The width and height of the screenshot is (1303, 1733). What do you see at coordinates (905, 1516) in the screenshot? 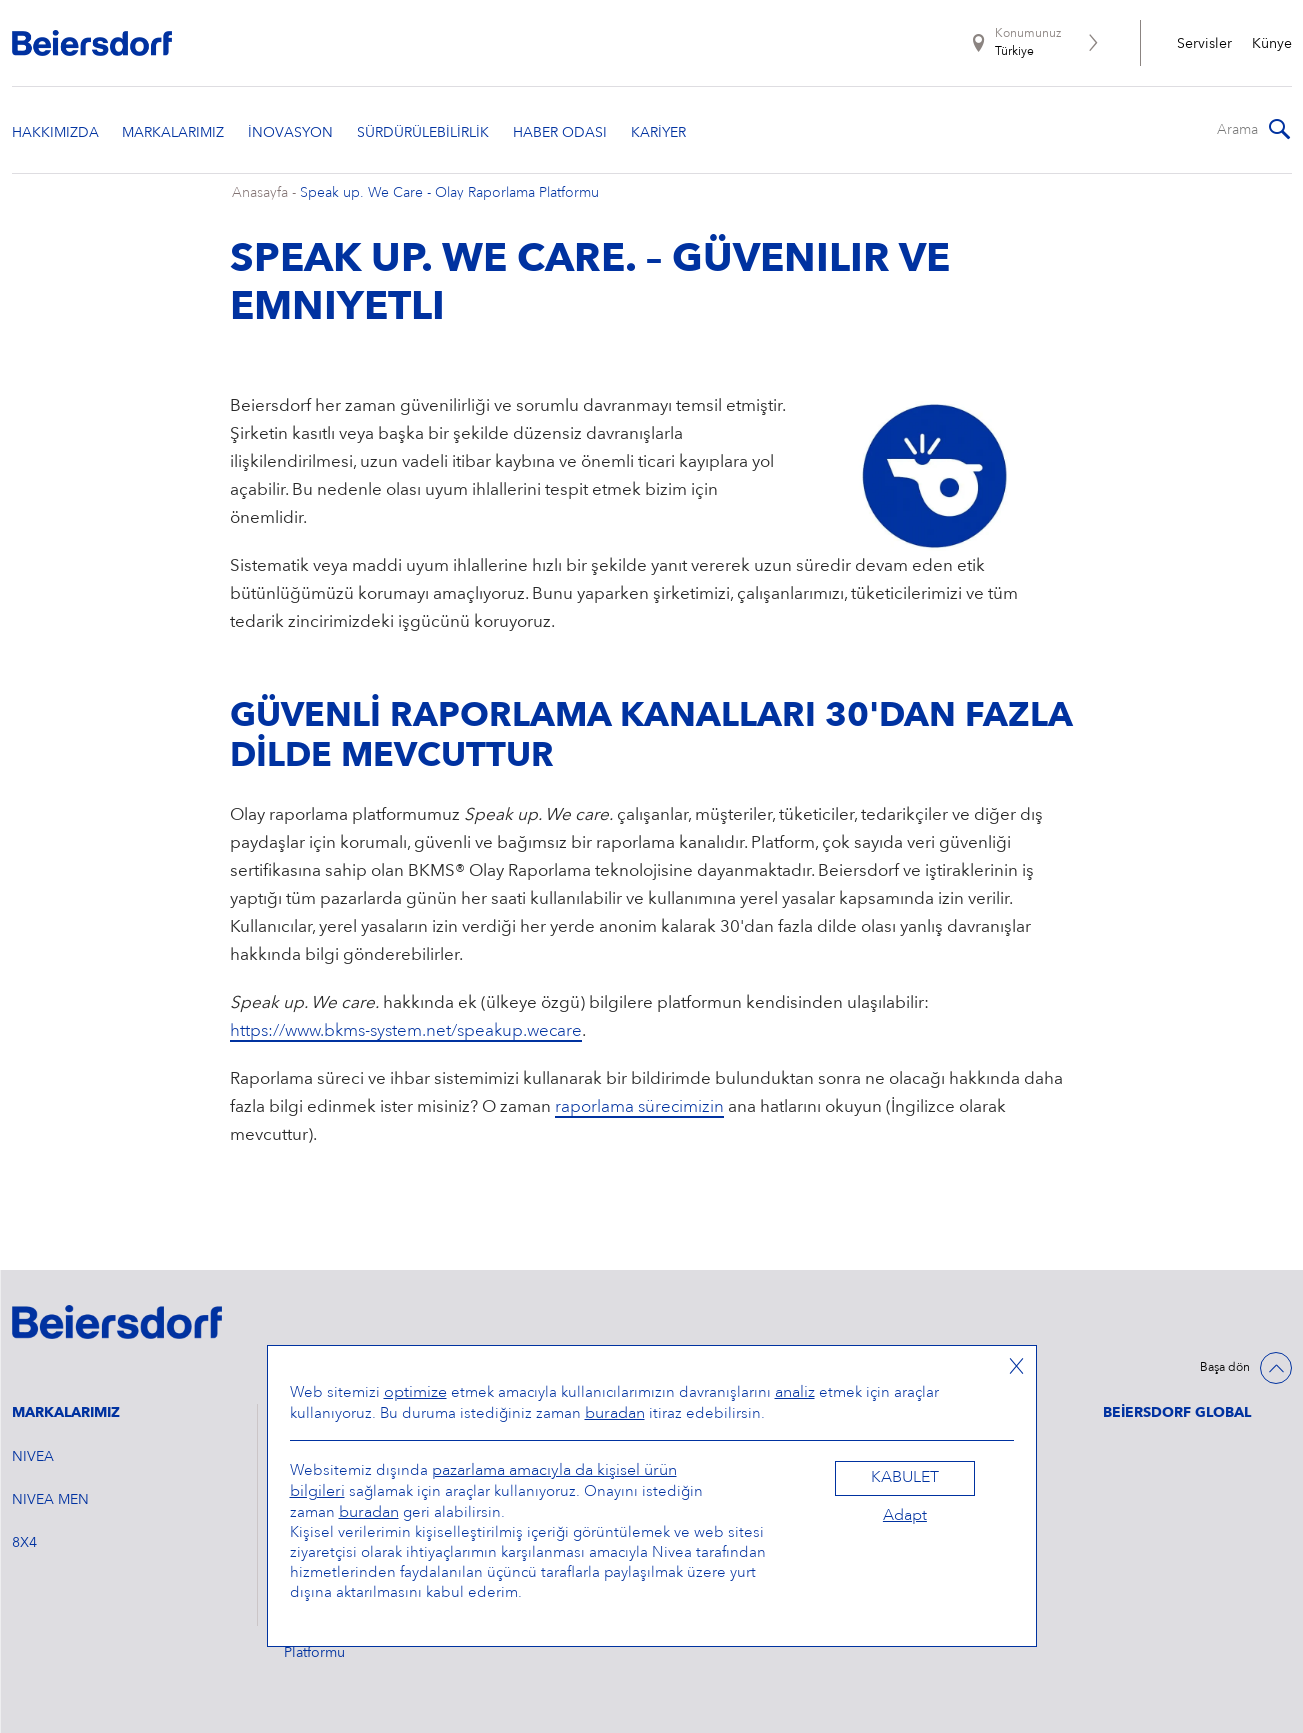
I see `Adapt` at bounding box center [905, 1516].